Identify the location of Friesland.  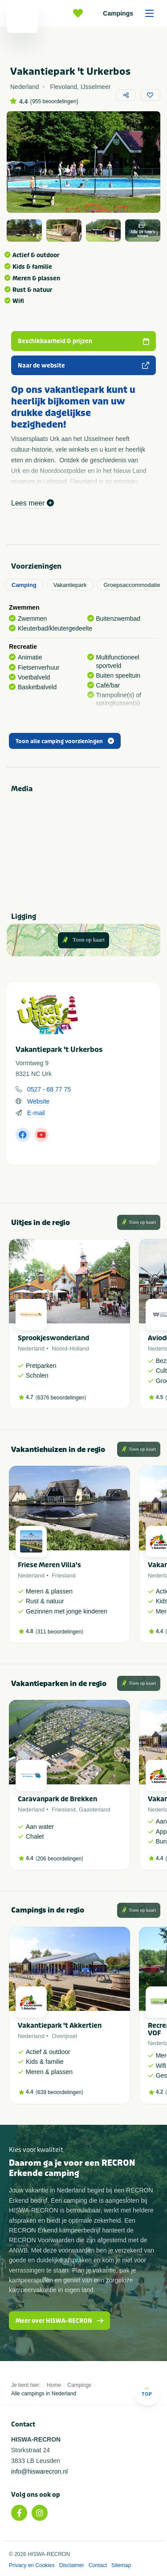
(63, 1575).